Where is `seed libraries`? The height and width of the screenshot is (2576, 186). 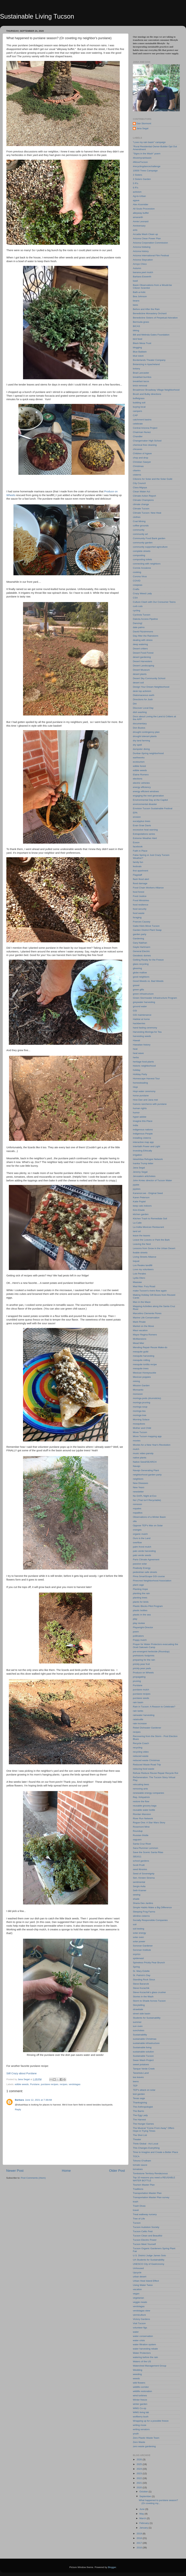 seed libraries is located at coordinates (140, 1869).